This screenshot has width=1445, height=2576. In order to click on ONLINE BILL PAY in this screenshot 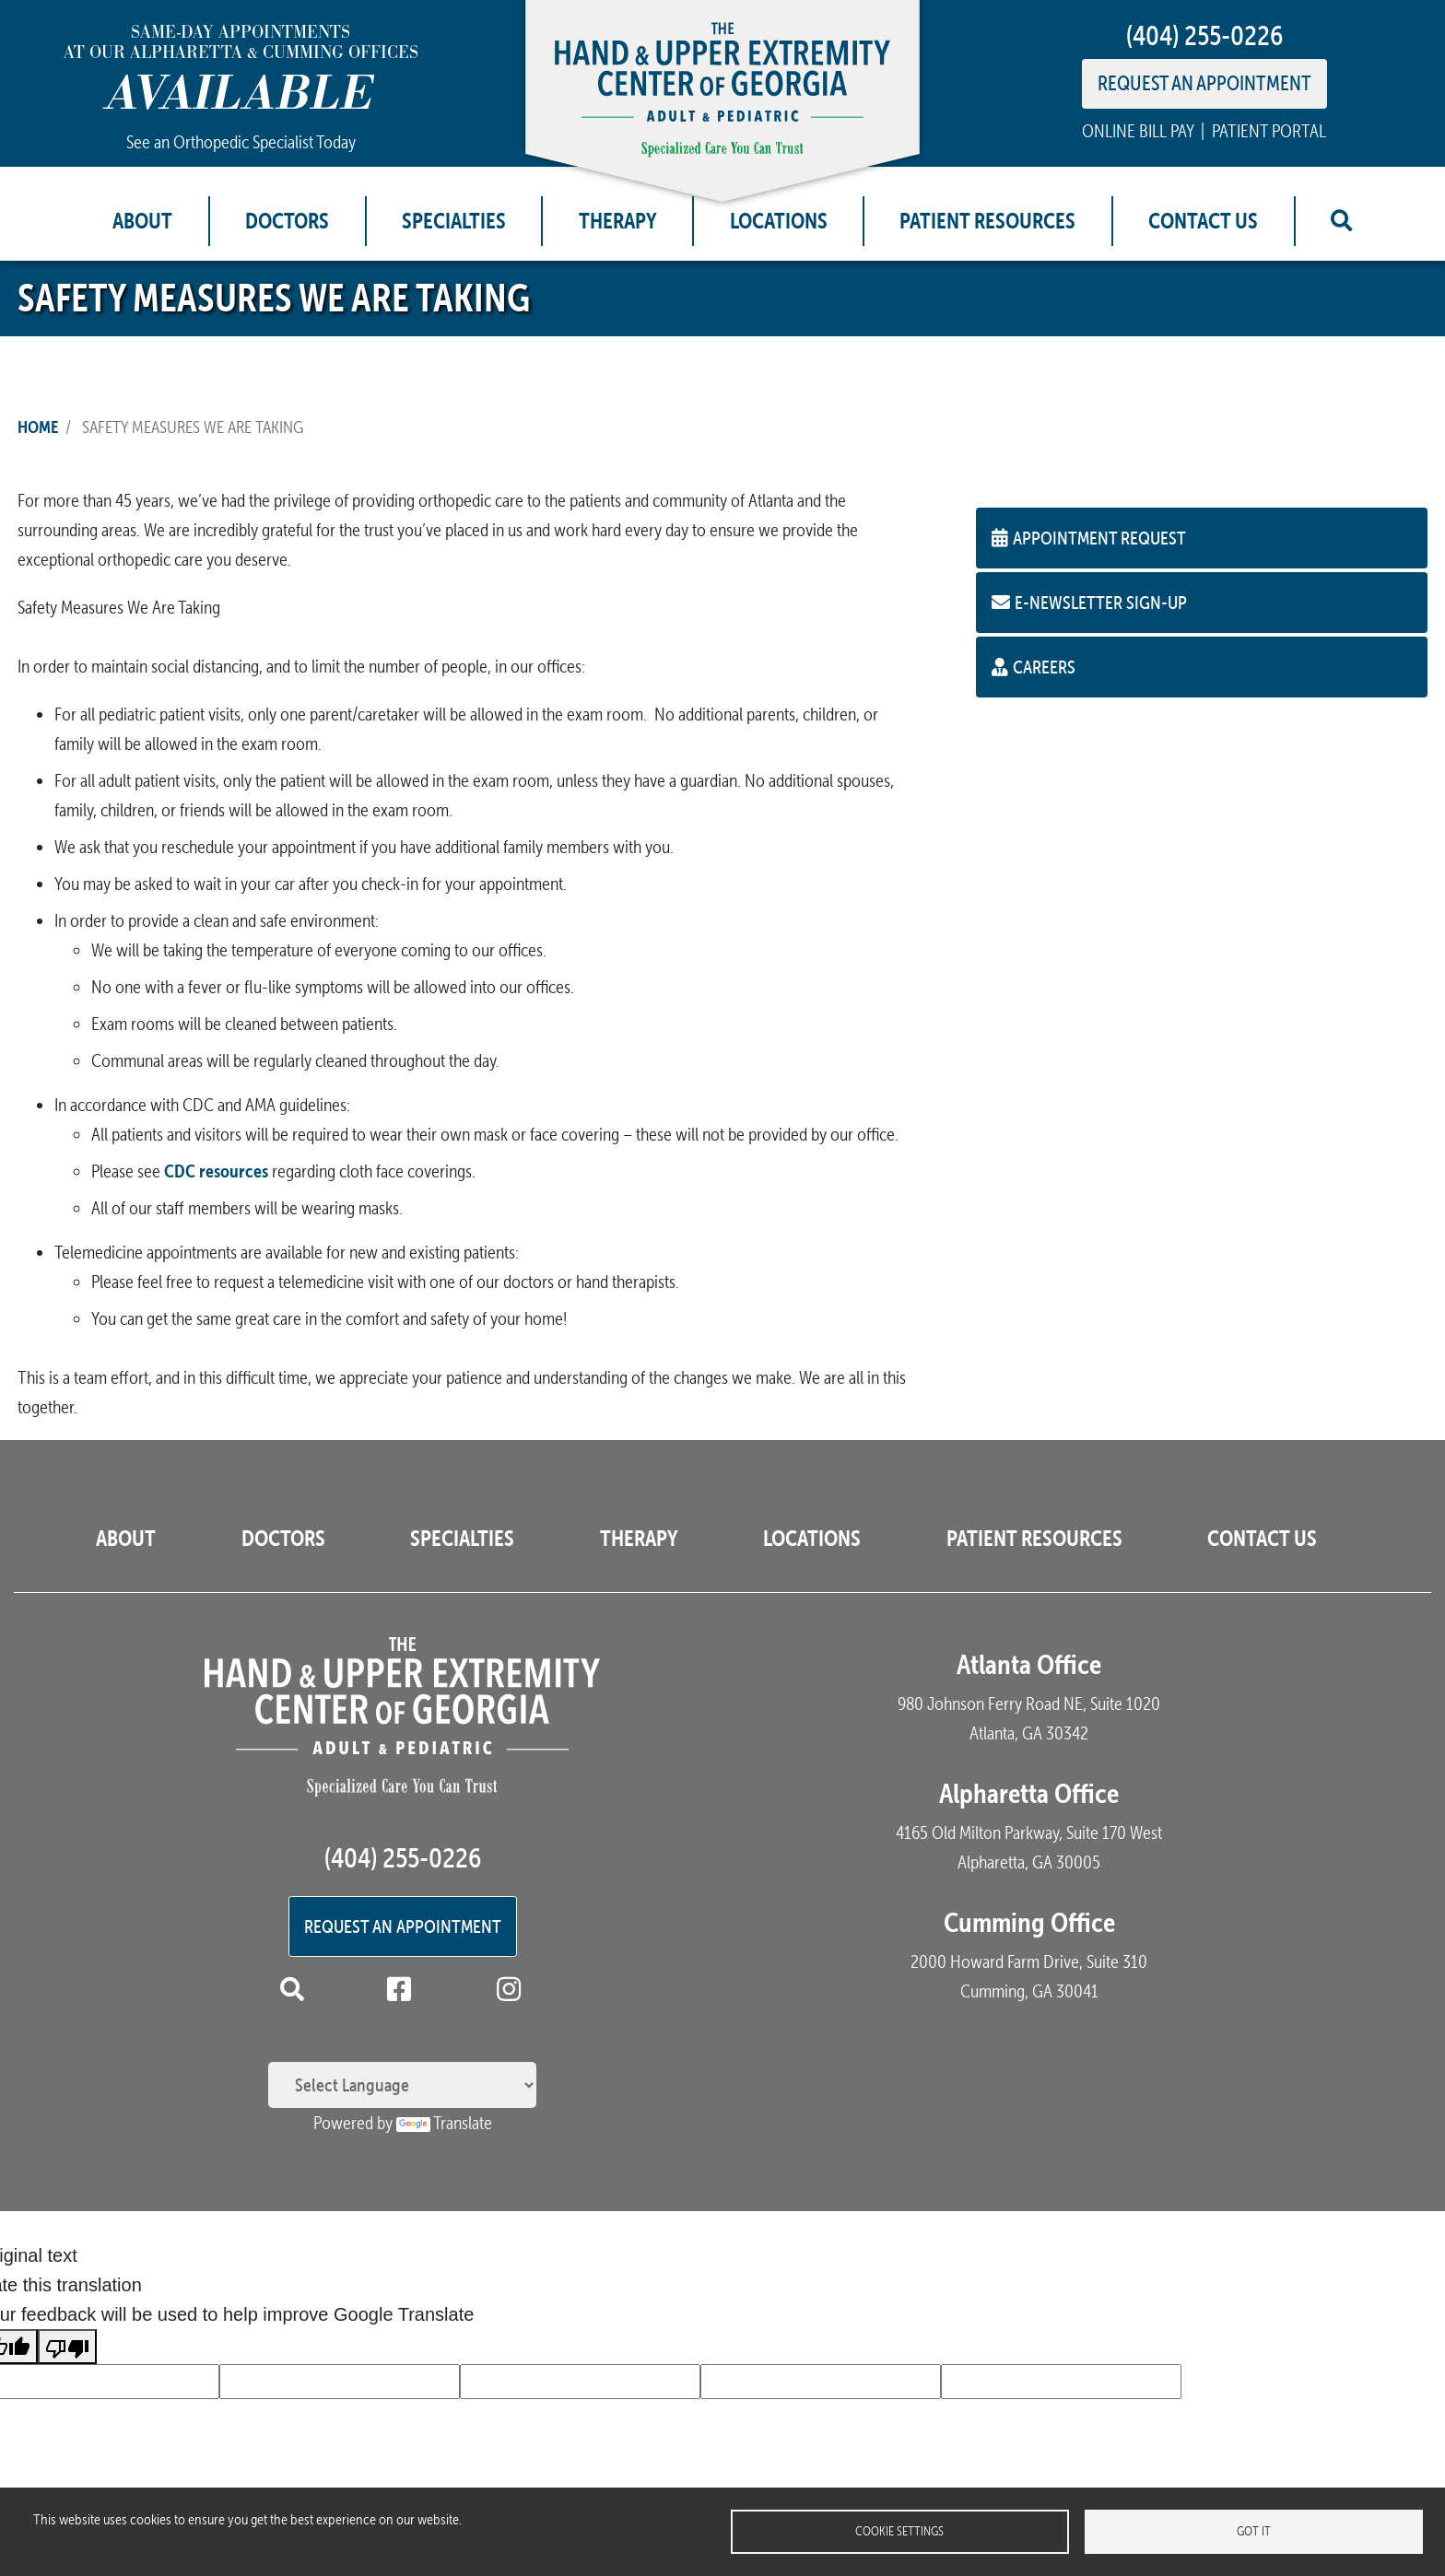, I will do `click(1137, 131)`.